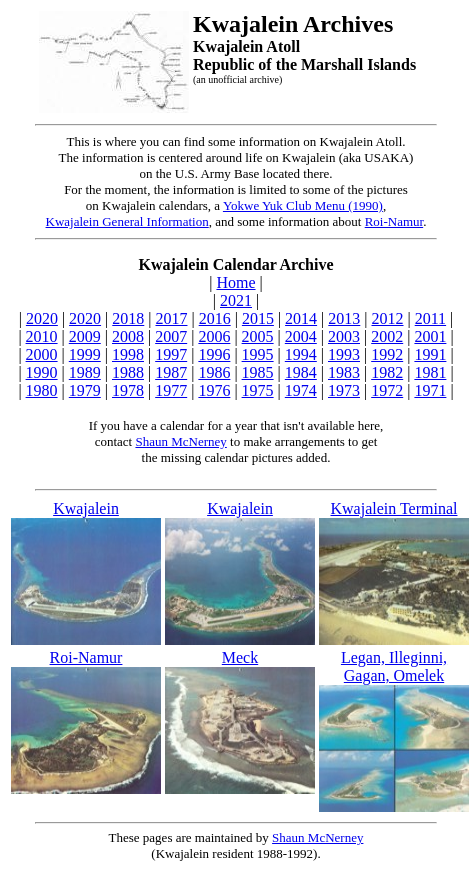  I want to click on 1975, so click(258, 390).